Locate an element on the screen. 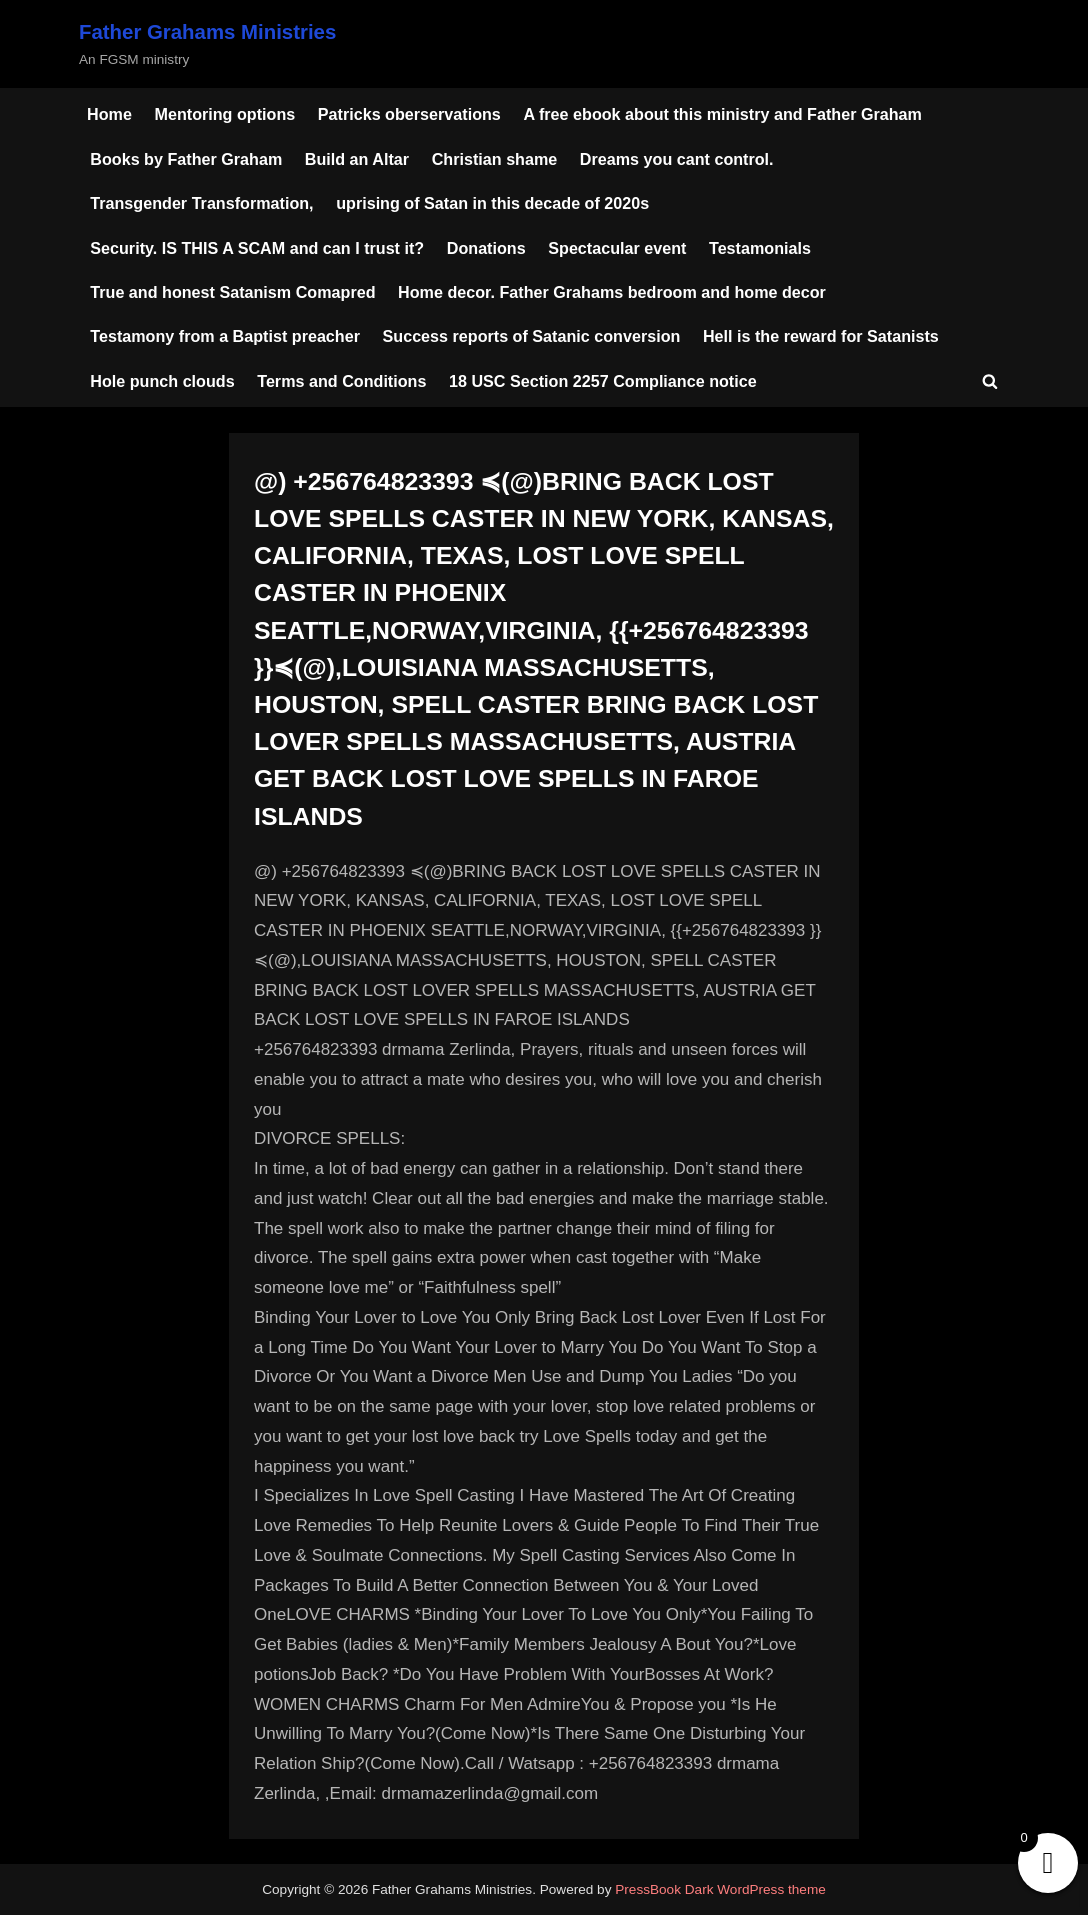  Dreams you cant control. is located at coordinates (677, 159).